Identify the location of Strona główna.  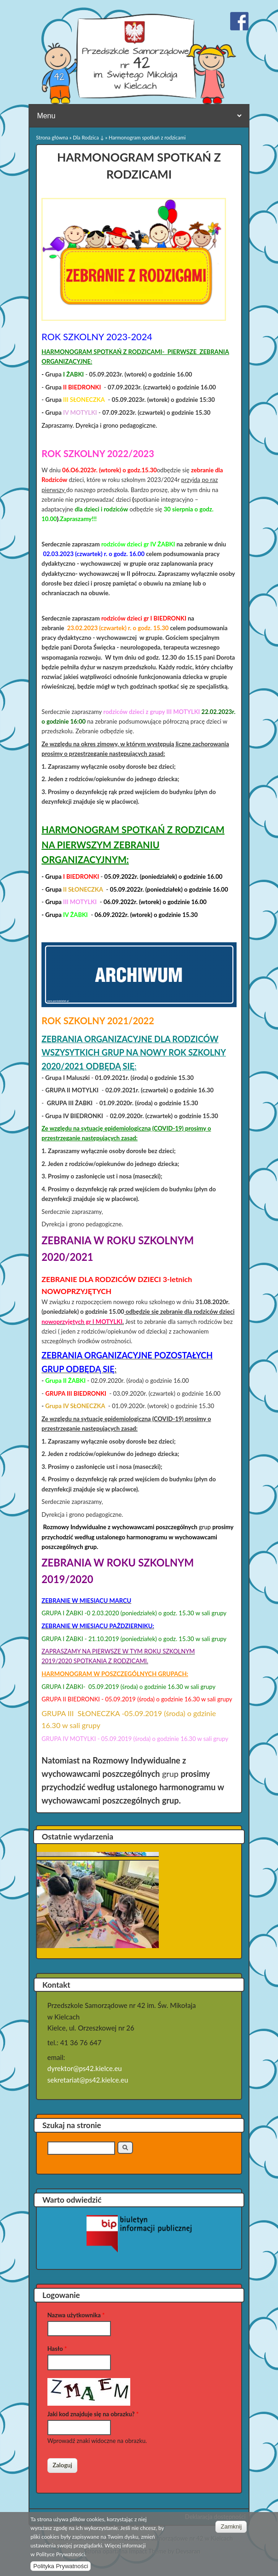
(52, 137).